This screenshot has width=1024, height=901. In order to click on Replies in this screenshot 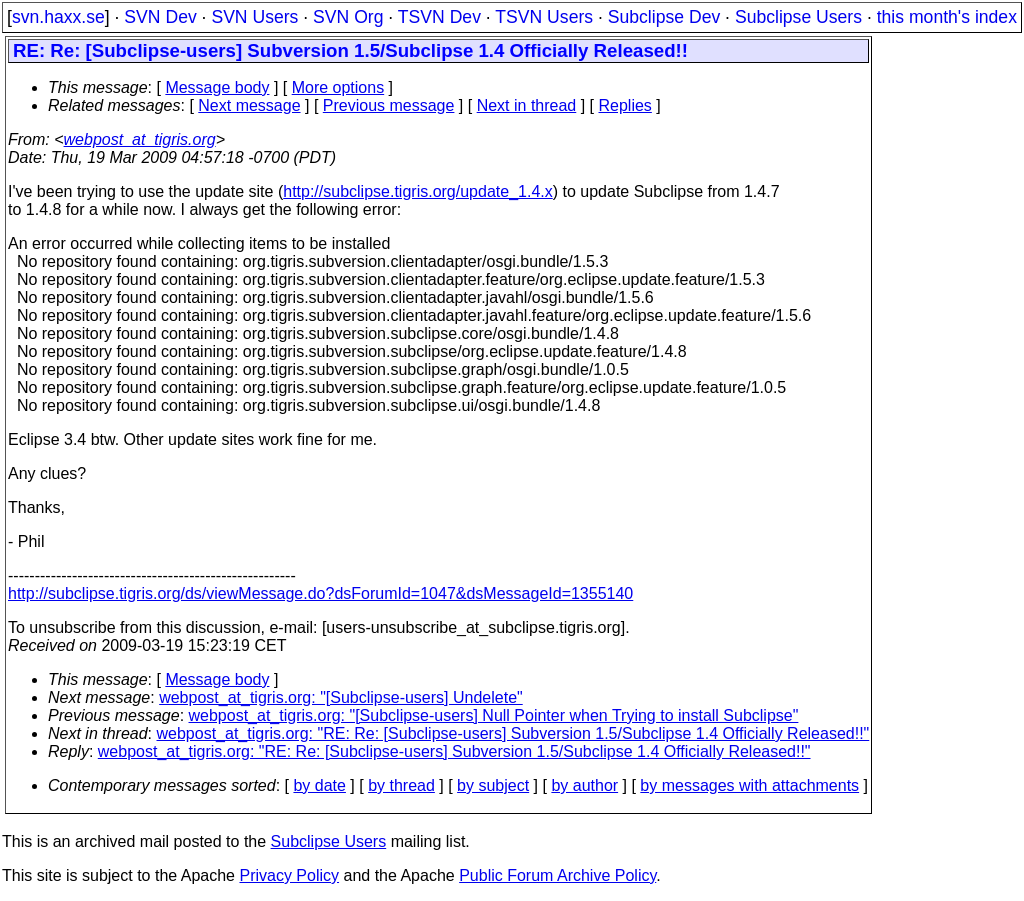, I will do `click(625, 105)`.